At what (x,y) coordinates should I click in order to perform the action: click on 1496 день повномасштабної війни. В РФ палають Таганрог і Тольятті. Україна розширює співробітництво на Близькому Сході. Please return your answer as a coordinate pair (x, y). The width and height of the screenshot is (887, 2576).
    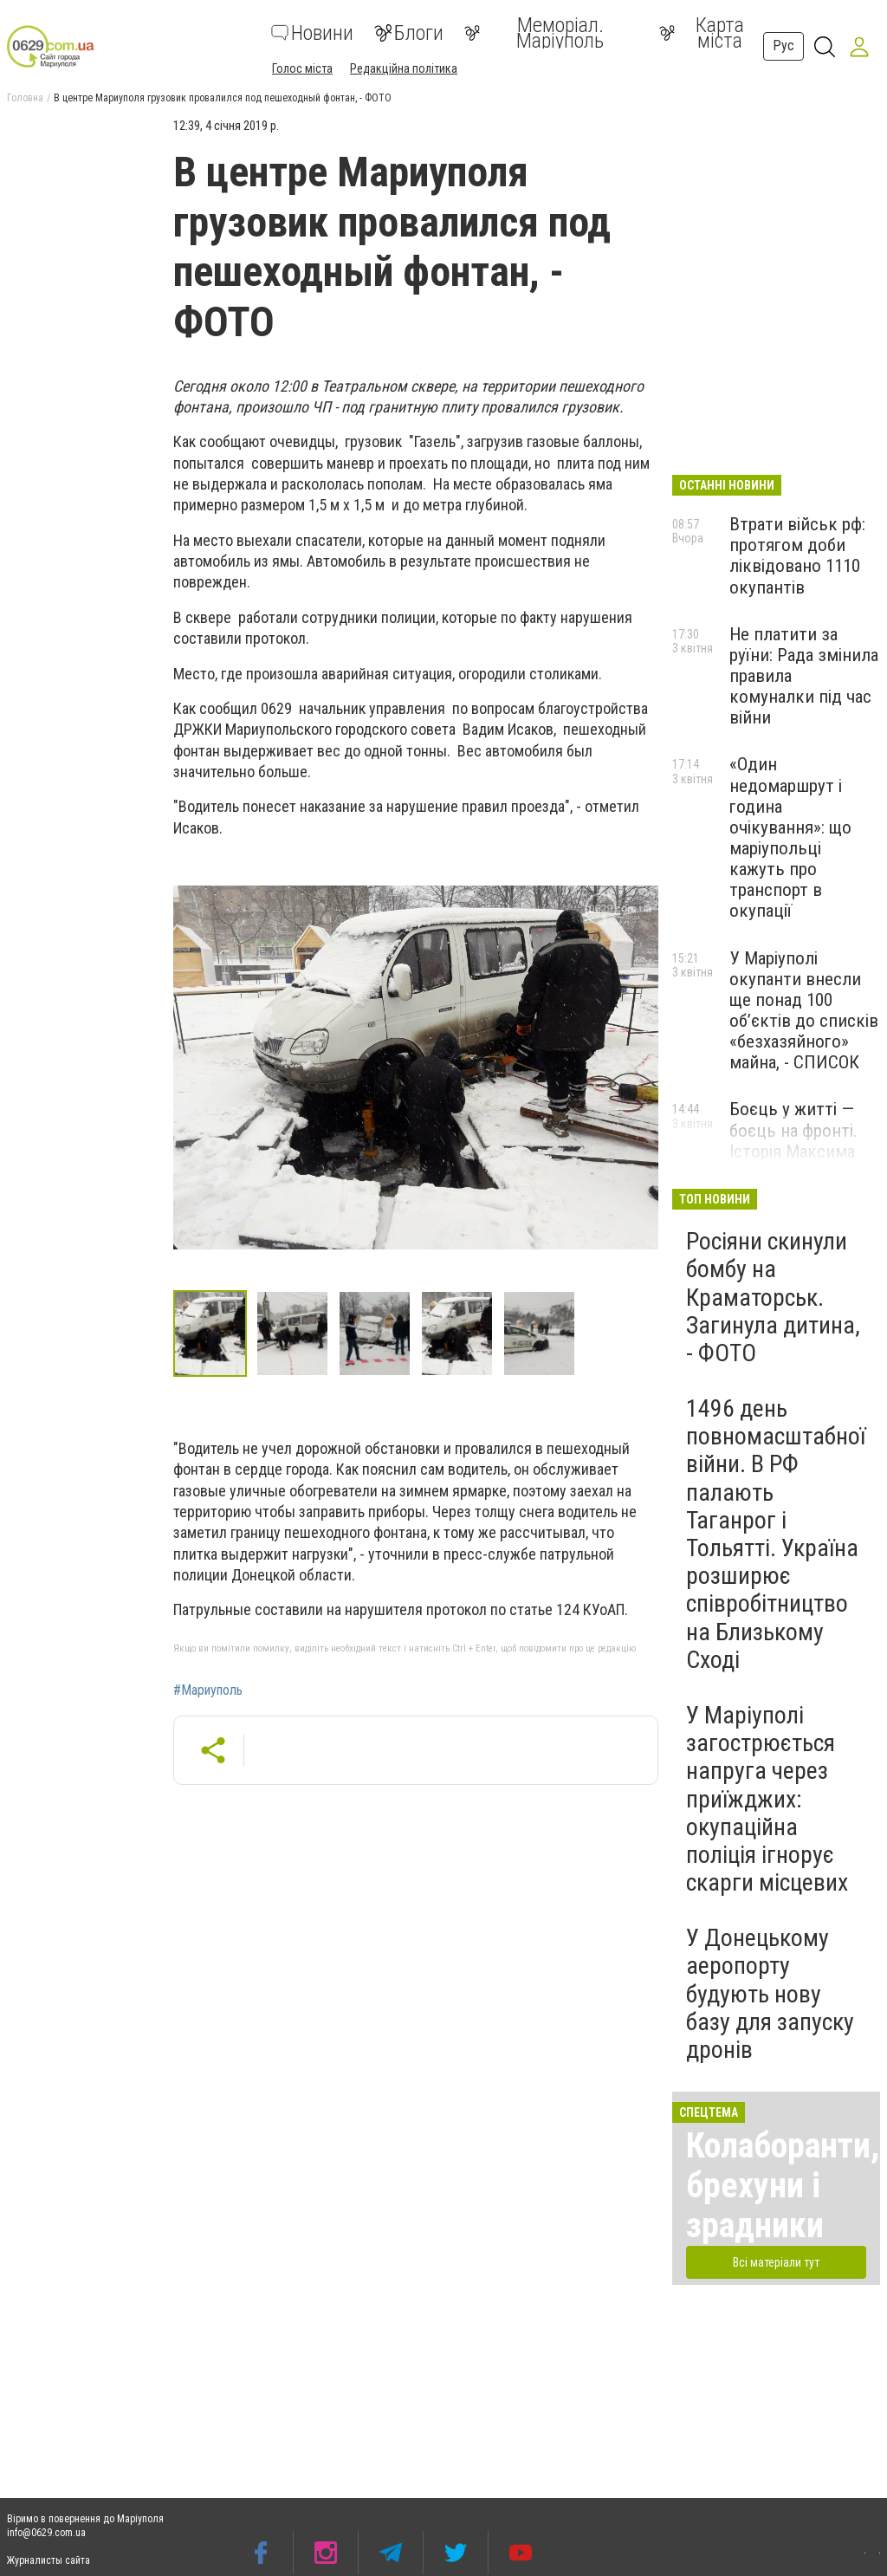
    Looking at the image, I should click on (775, 1534).